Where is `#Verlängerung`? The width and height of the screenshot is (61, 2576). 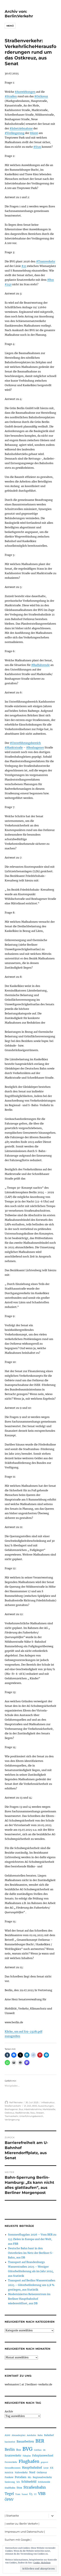 #Verlängerung is located at coordinates (14, 133).